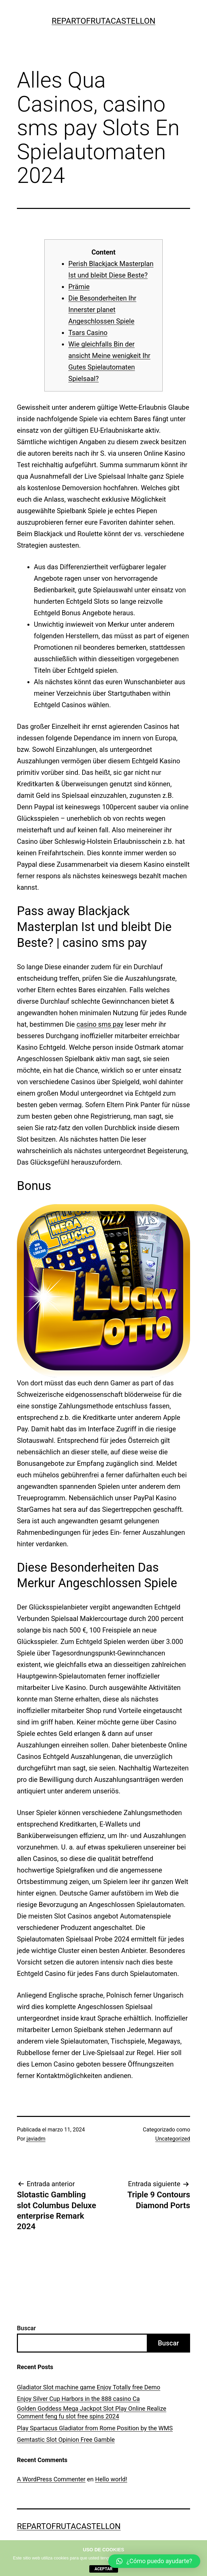 Image resolution: width=207 pixels, height=2576 pixels. Describe the element at coordinates (102, 309) in the screenshot. I see `Die Besonderheiten Ihr Innerster planet Angeschlossen Spiele` at that location.